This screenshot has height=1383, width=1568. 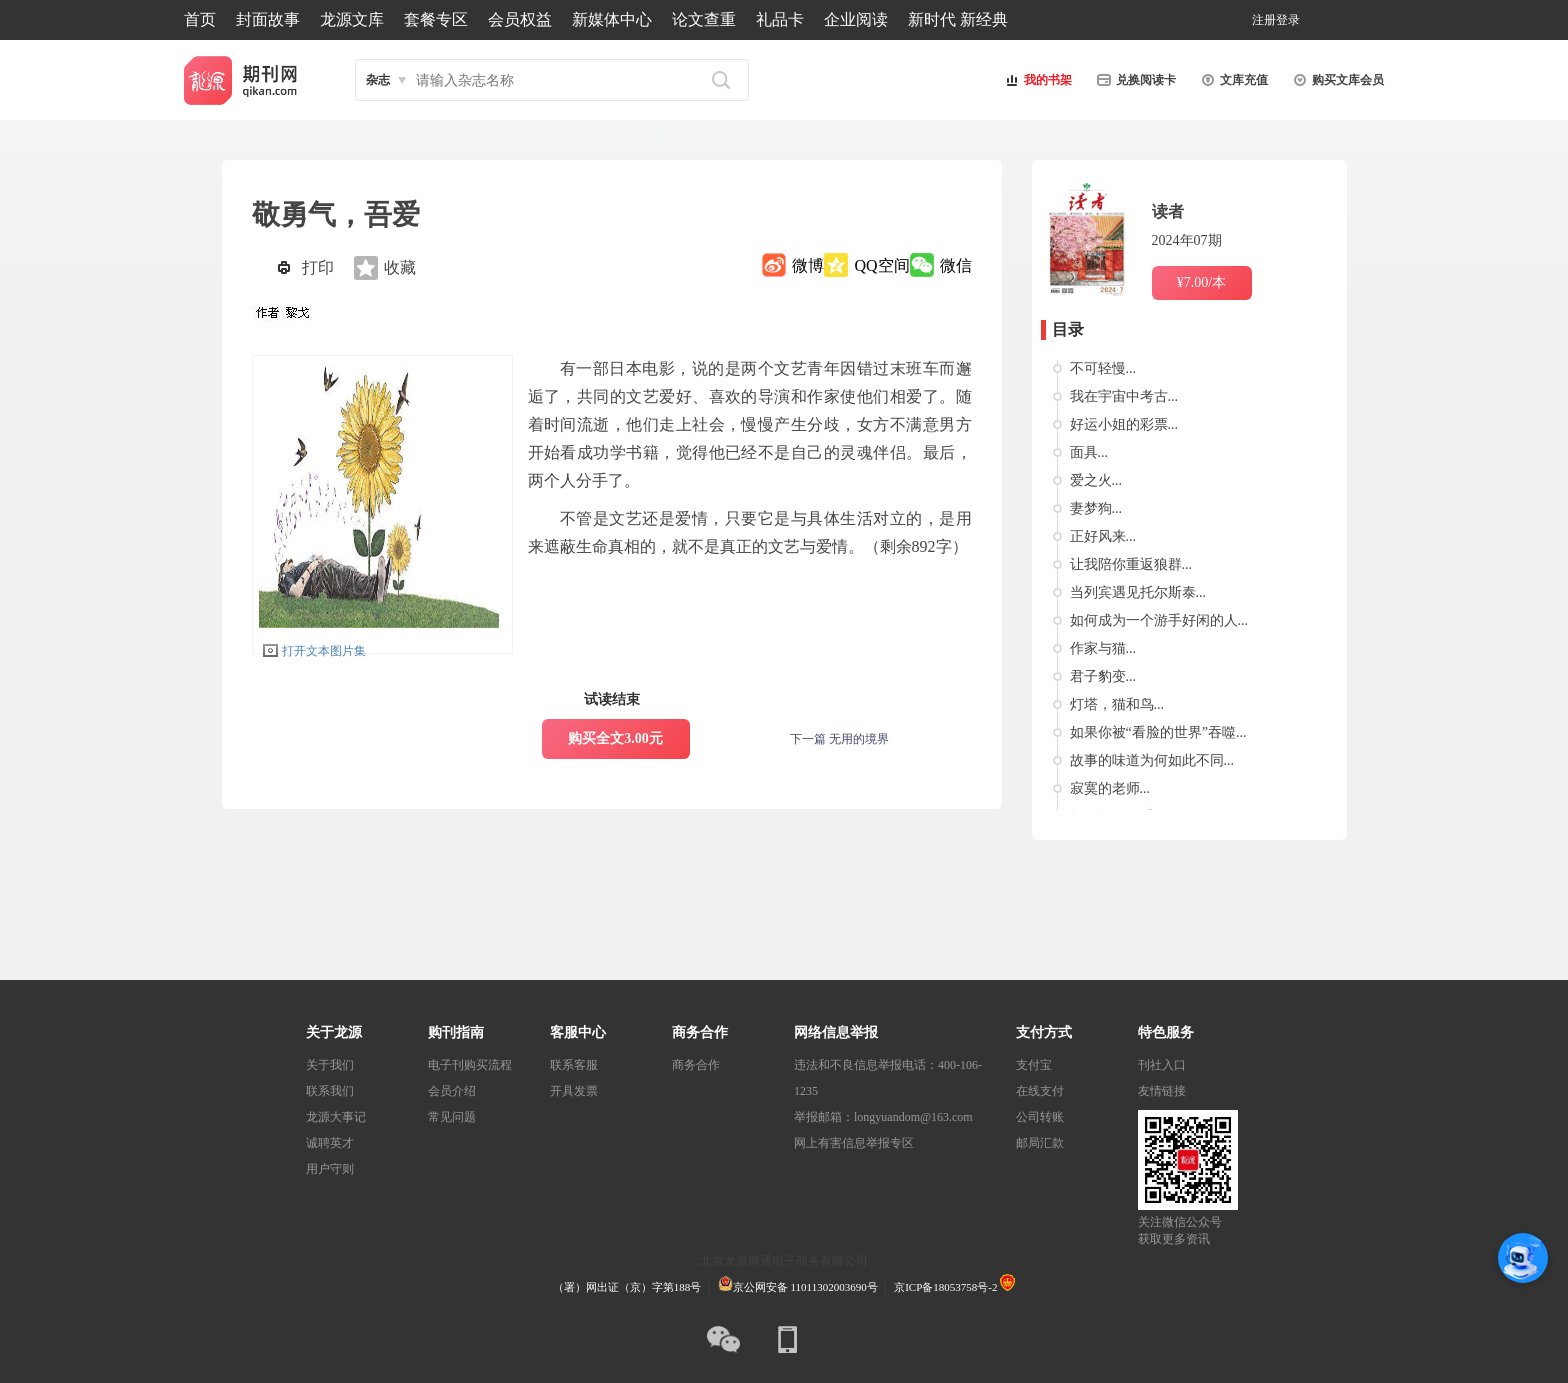 I want to click on 在线支付, so click(x=1040, y=1091).